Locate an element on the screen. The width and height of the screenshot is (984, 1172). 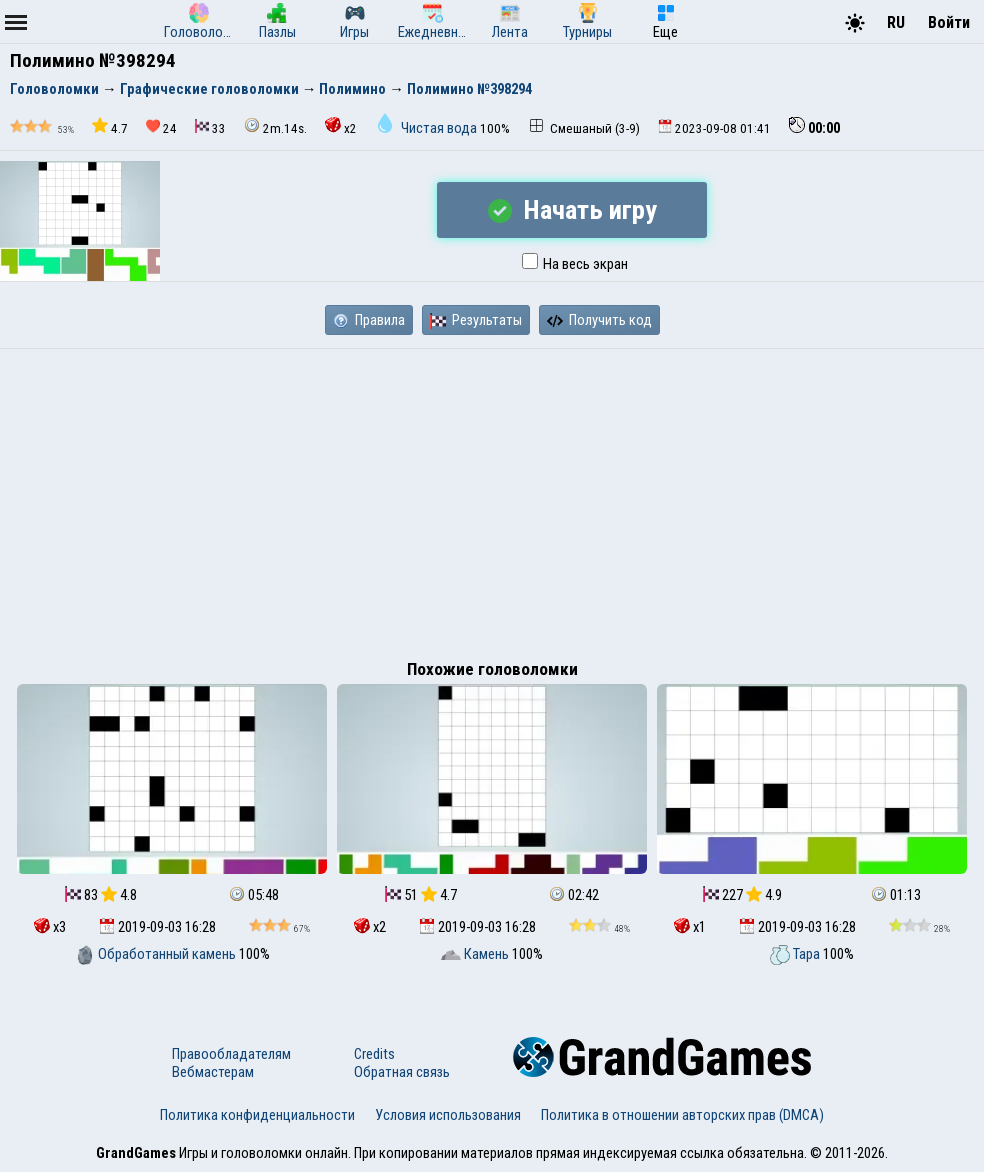
Вебмастерам is located at coordinates (213, 1072).